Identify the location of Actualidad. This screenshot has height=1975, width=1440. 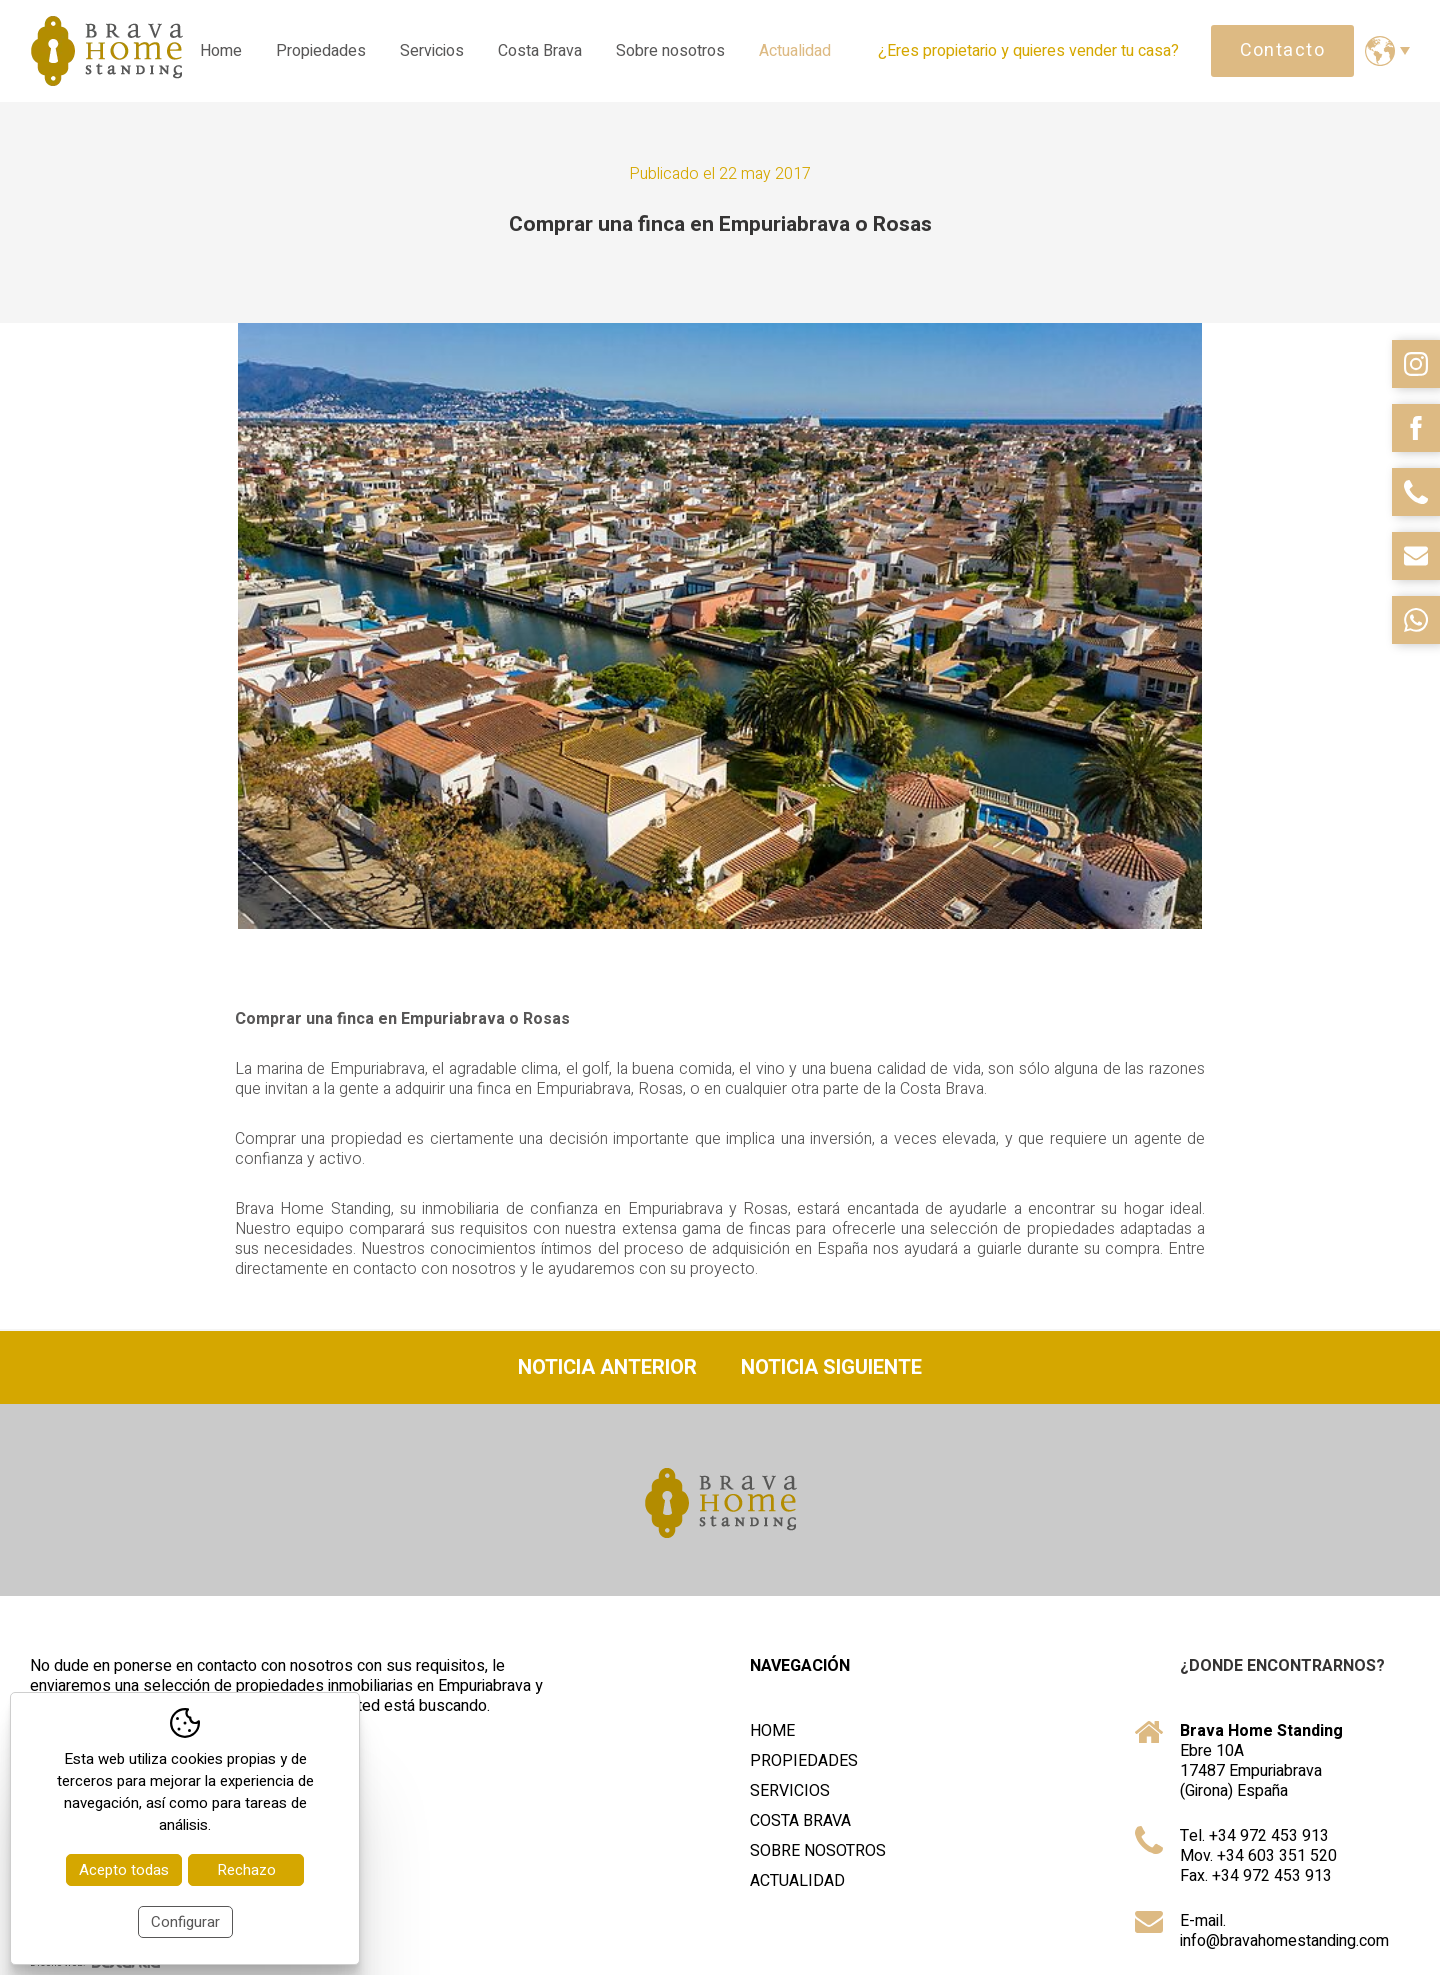
(795, 51).